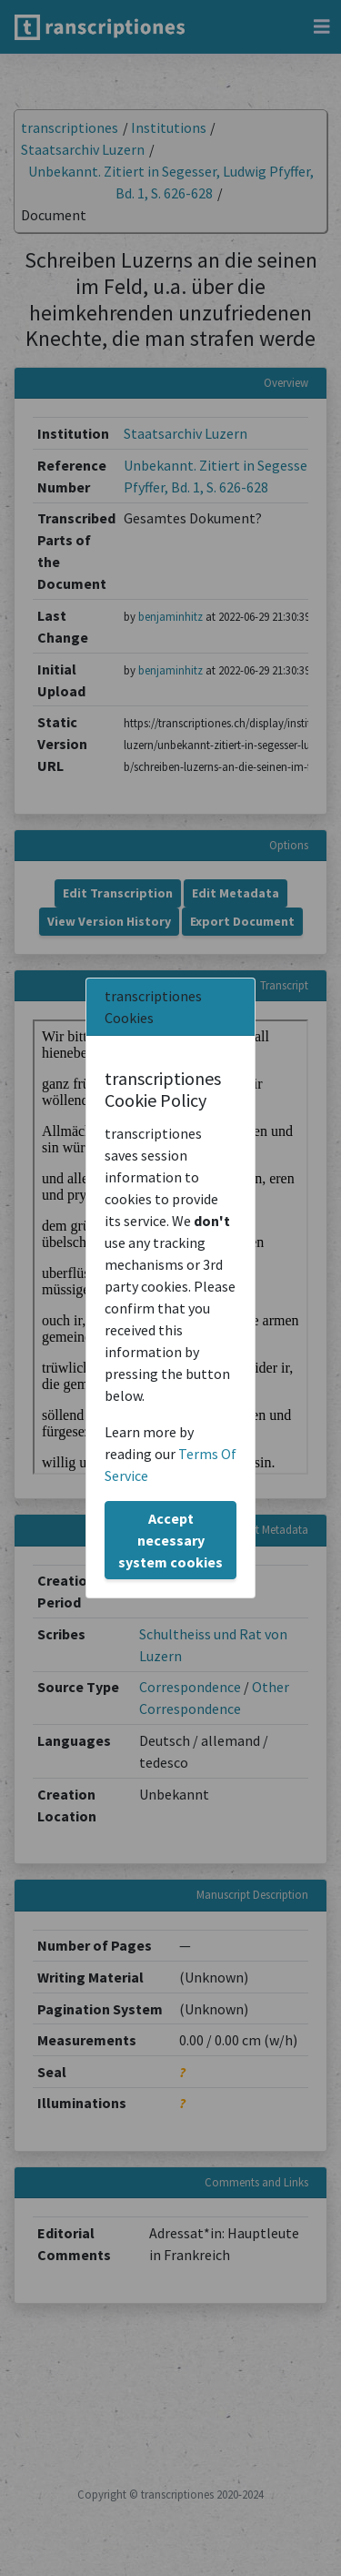  Describe the element at coordinates (170, 1540) in the screenshot. I see `Accept necessary system cookies` at that location.